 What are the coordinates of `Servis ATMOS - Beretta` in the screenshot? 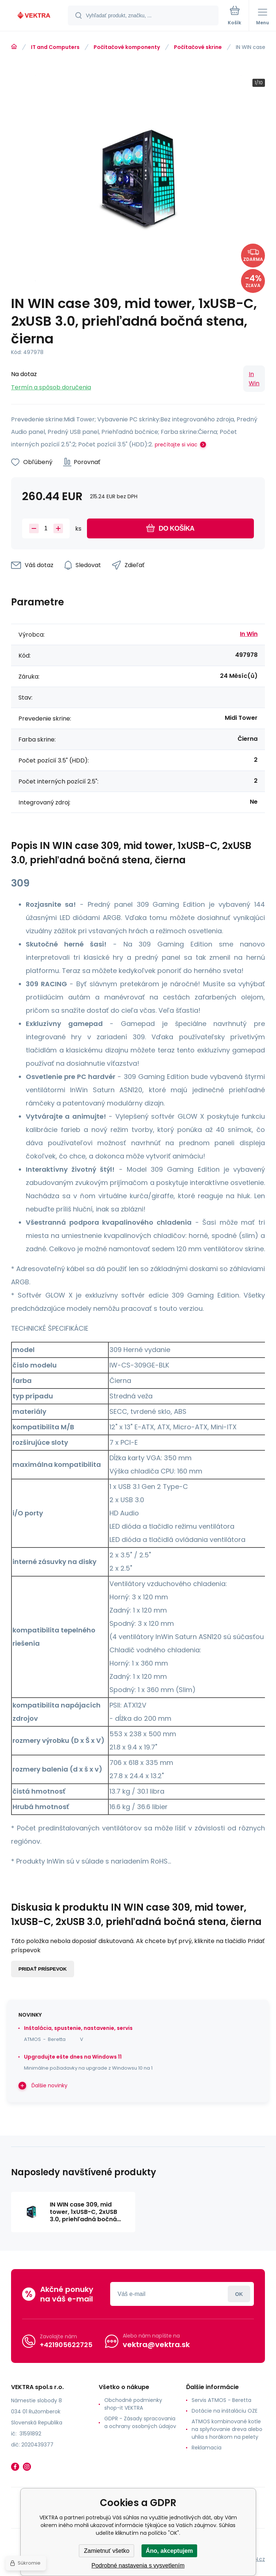 It's located at (221, 2400).